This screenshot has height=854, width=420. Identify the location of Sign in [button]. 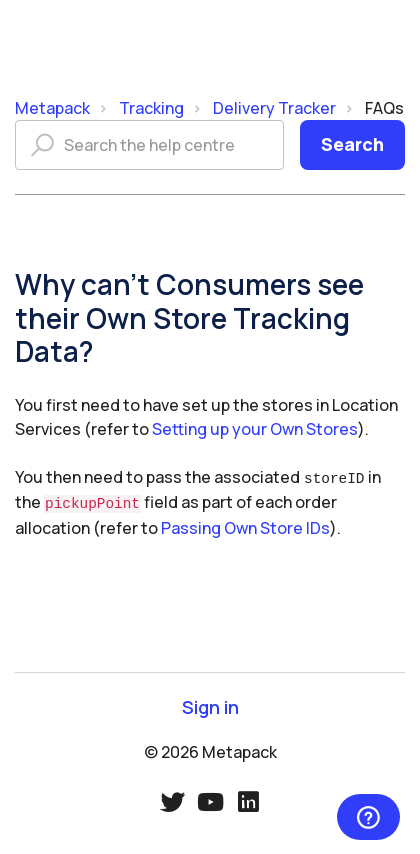
(210, 704).